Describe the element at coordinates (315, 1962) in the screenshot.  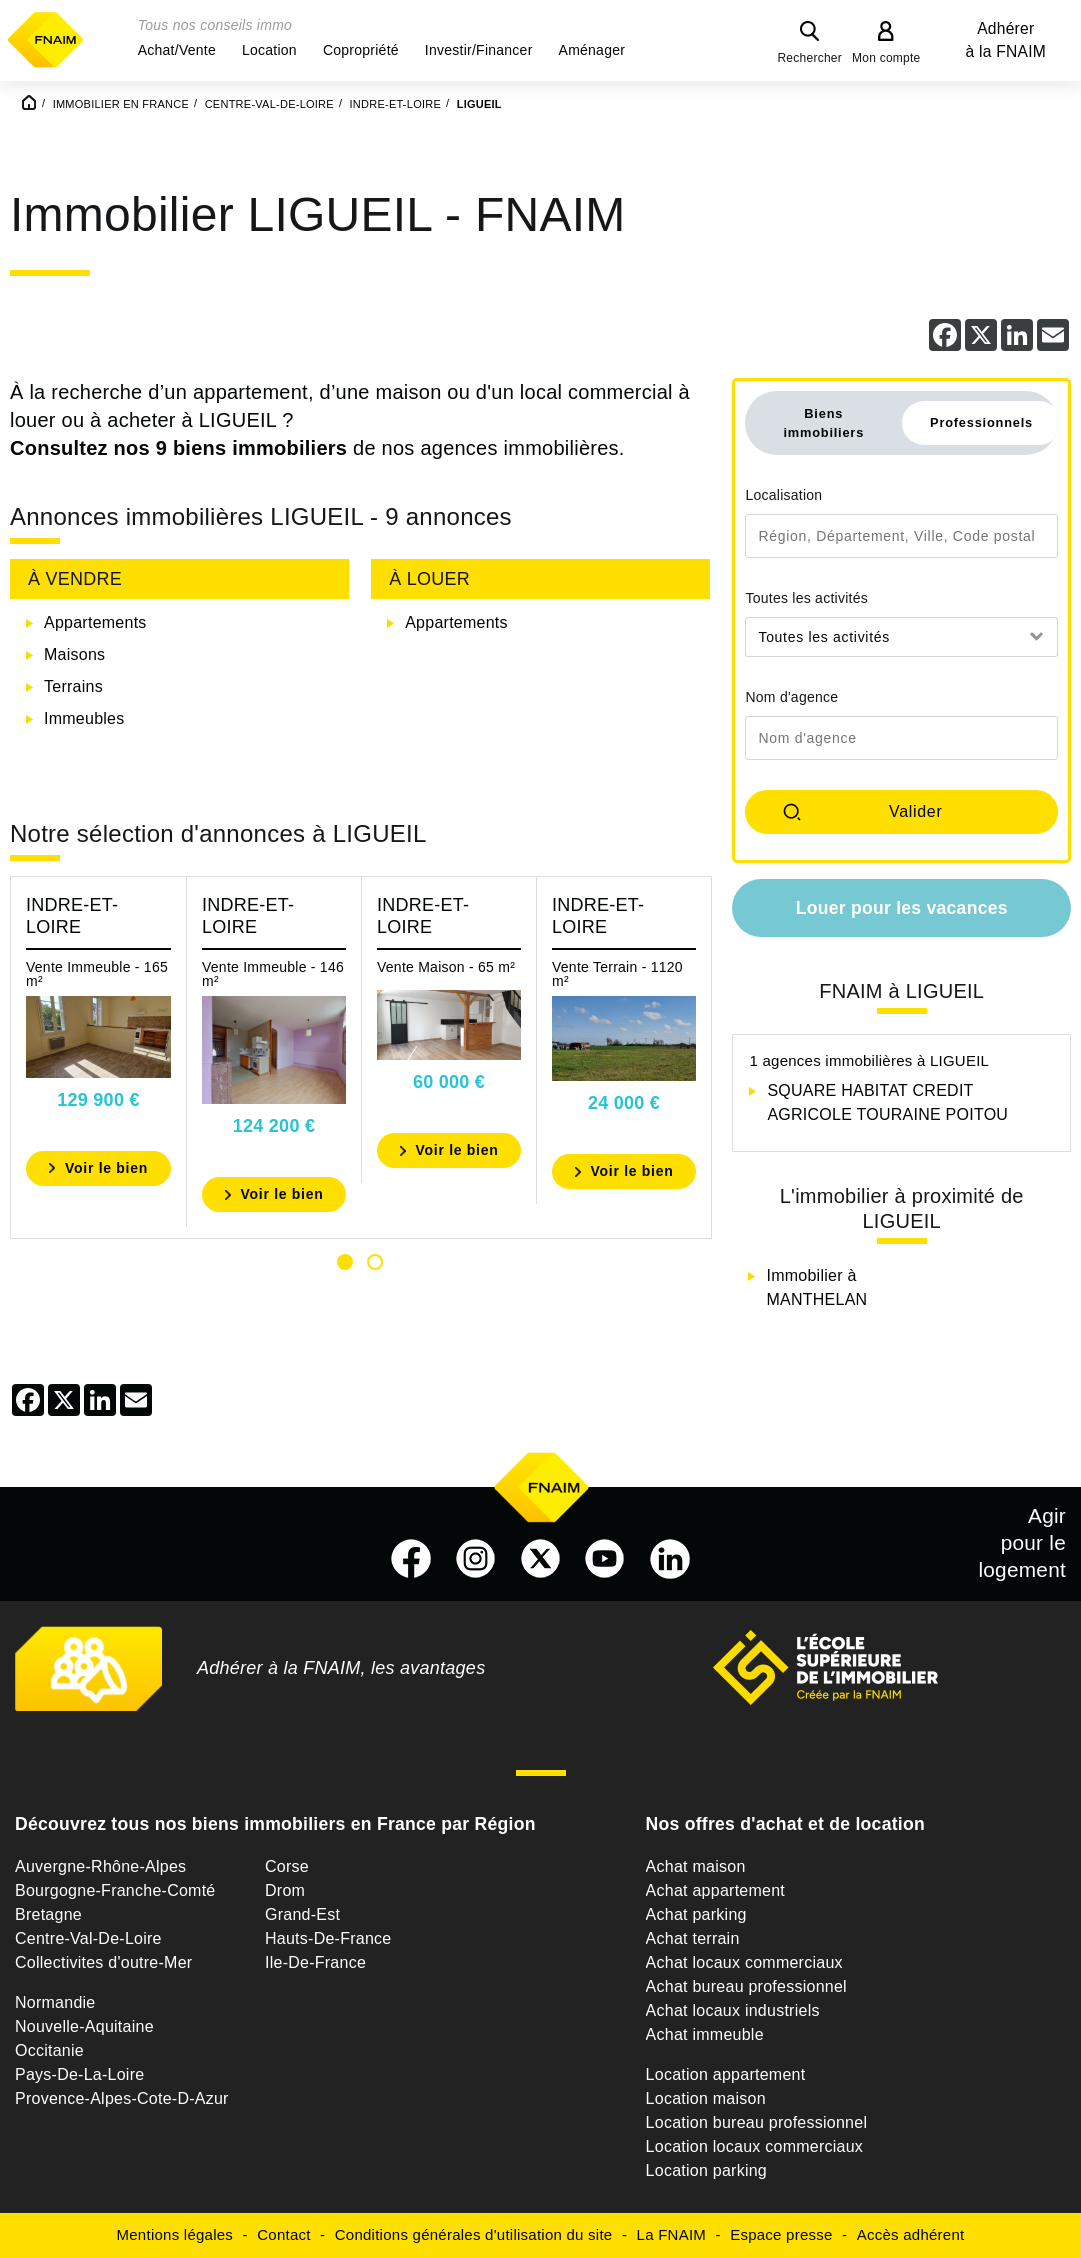
I see `Ile-De-France` at that location.